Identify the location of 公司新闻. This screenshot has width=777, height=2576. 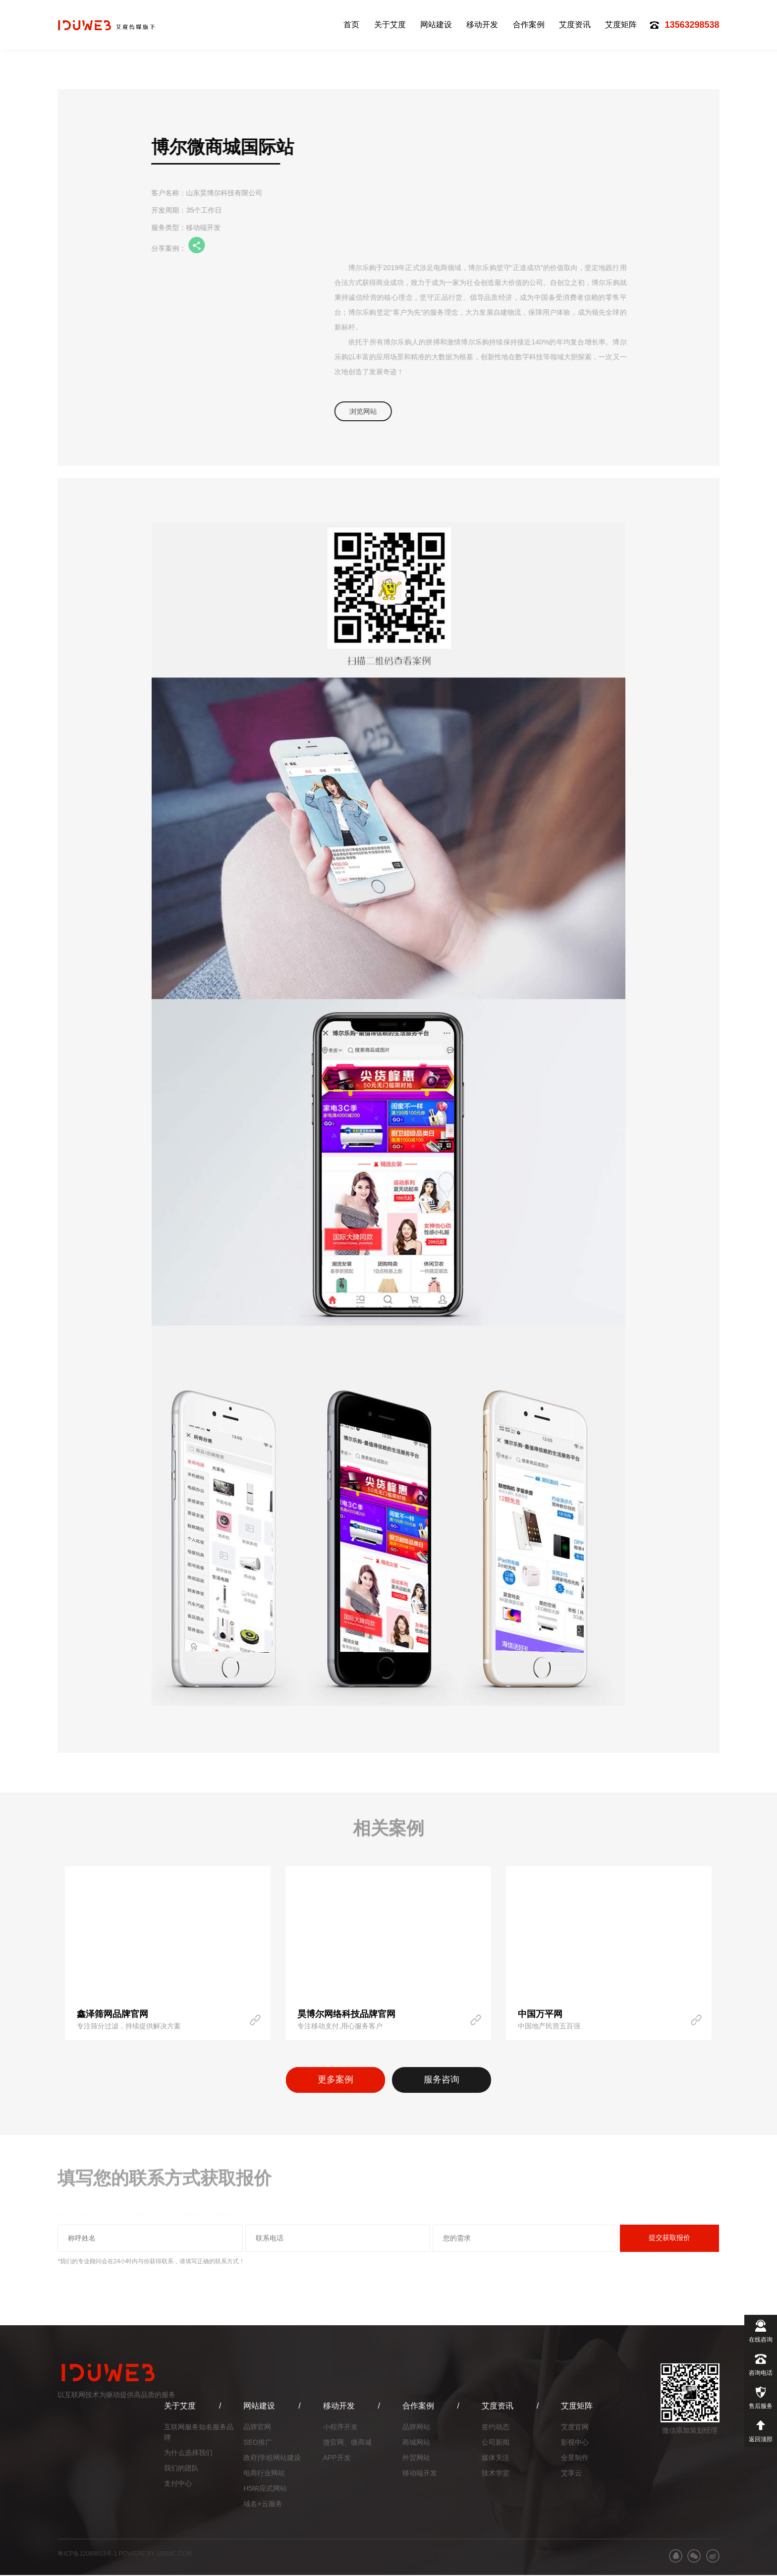
(495, 2443).